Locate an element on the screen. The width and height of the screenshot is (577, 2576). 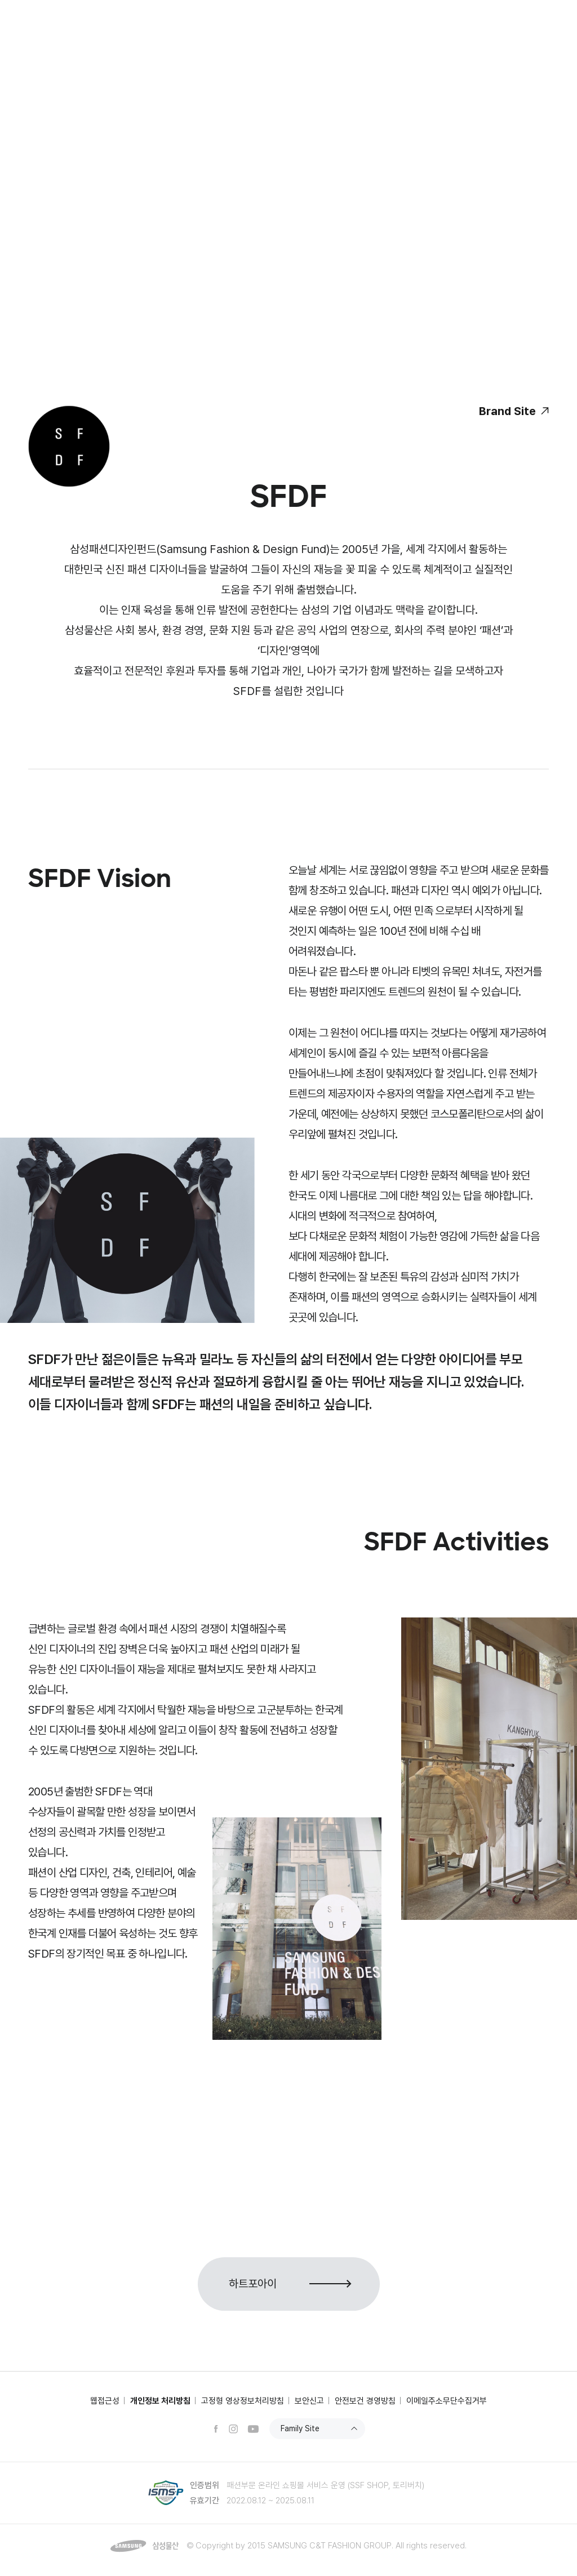
유튜브 is located at coordinates (253, 2429).